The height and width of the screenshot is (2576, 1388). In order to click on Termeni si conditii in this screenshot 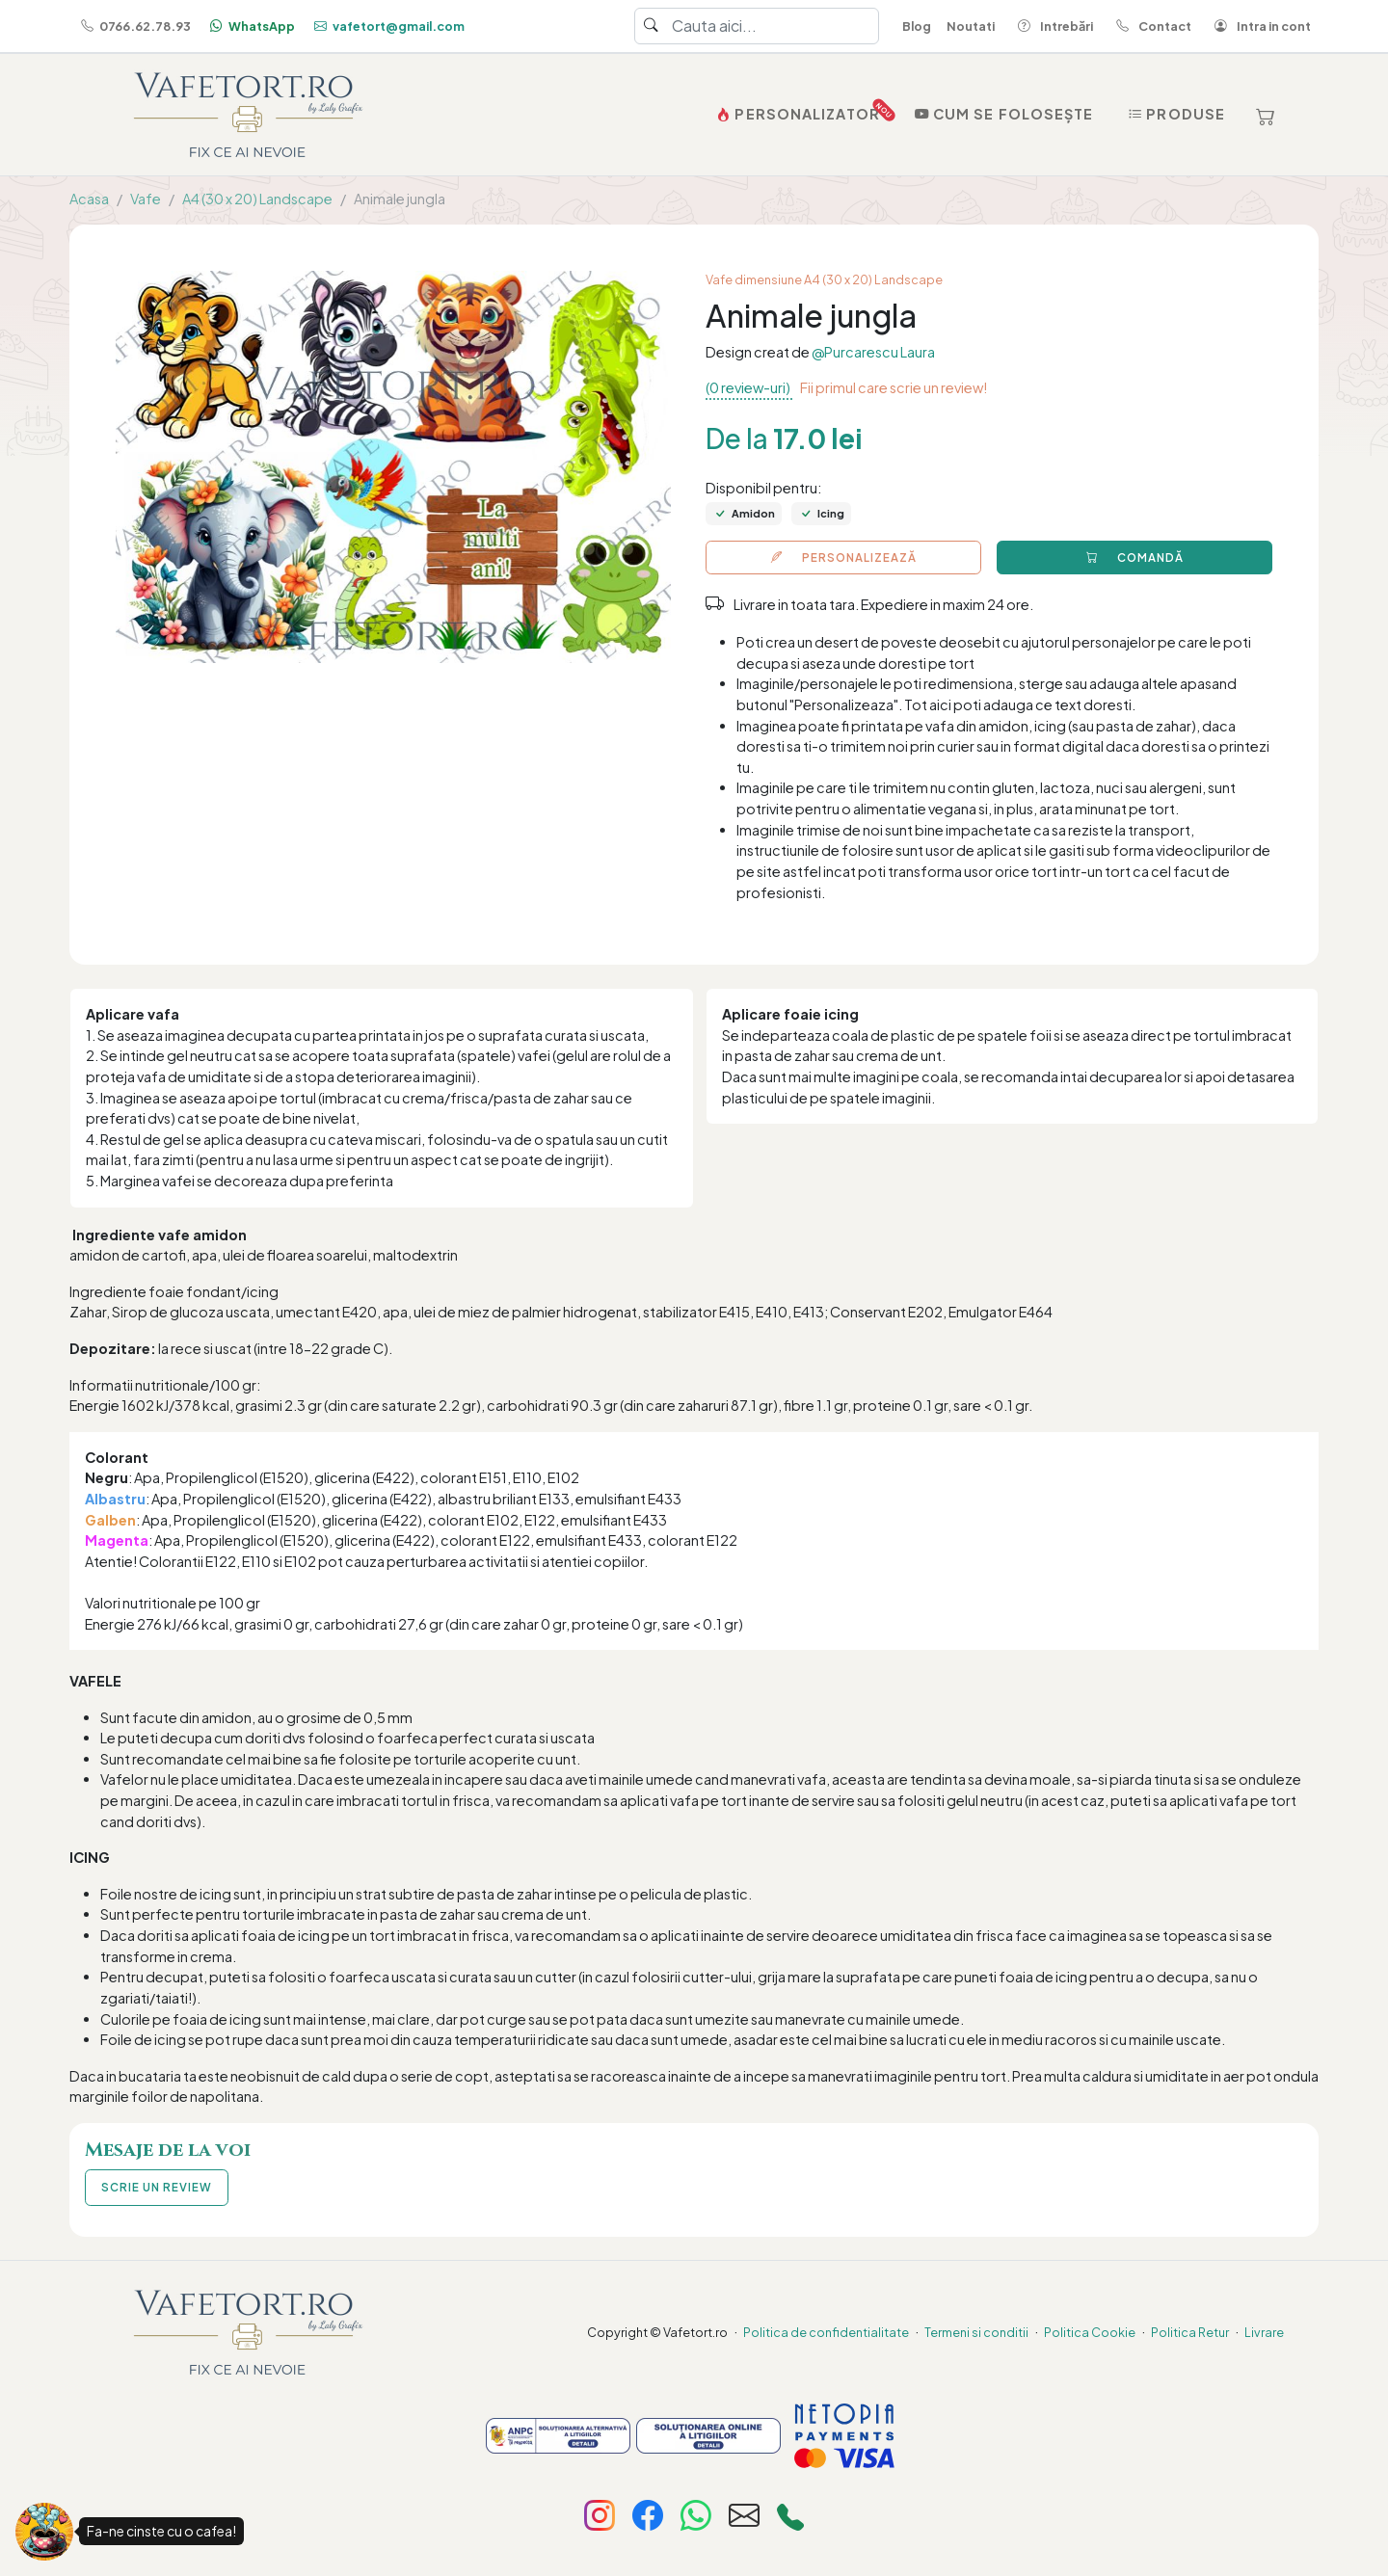, I will do `click(976, 2332)`.